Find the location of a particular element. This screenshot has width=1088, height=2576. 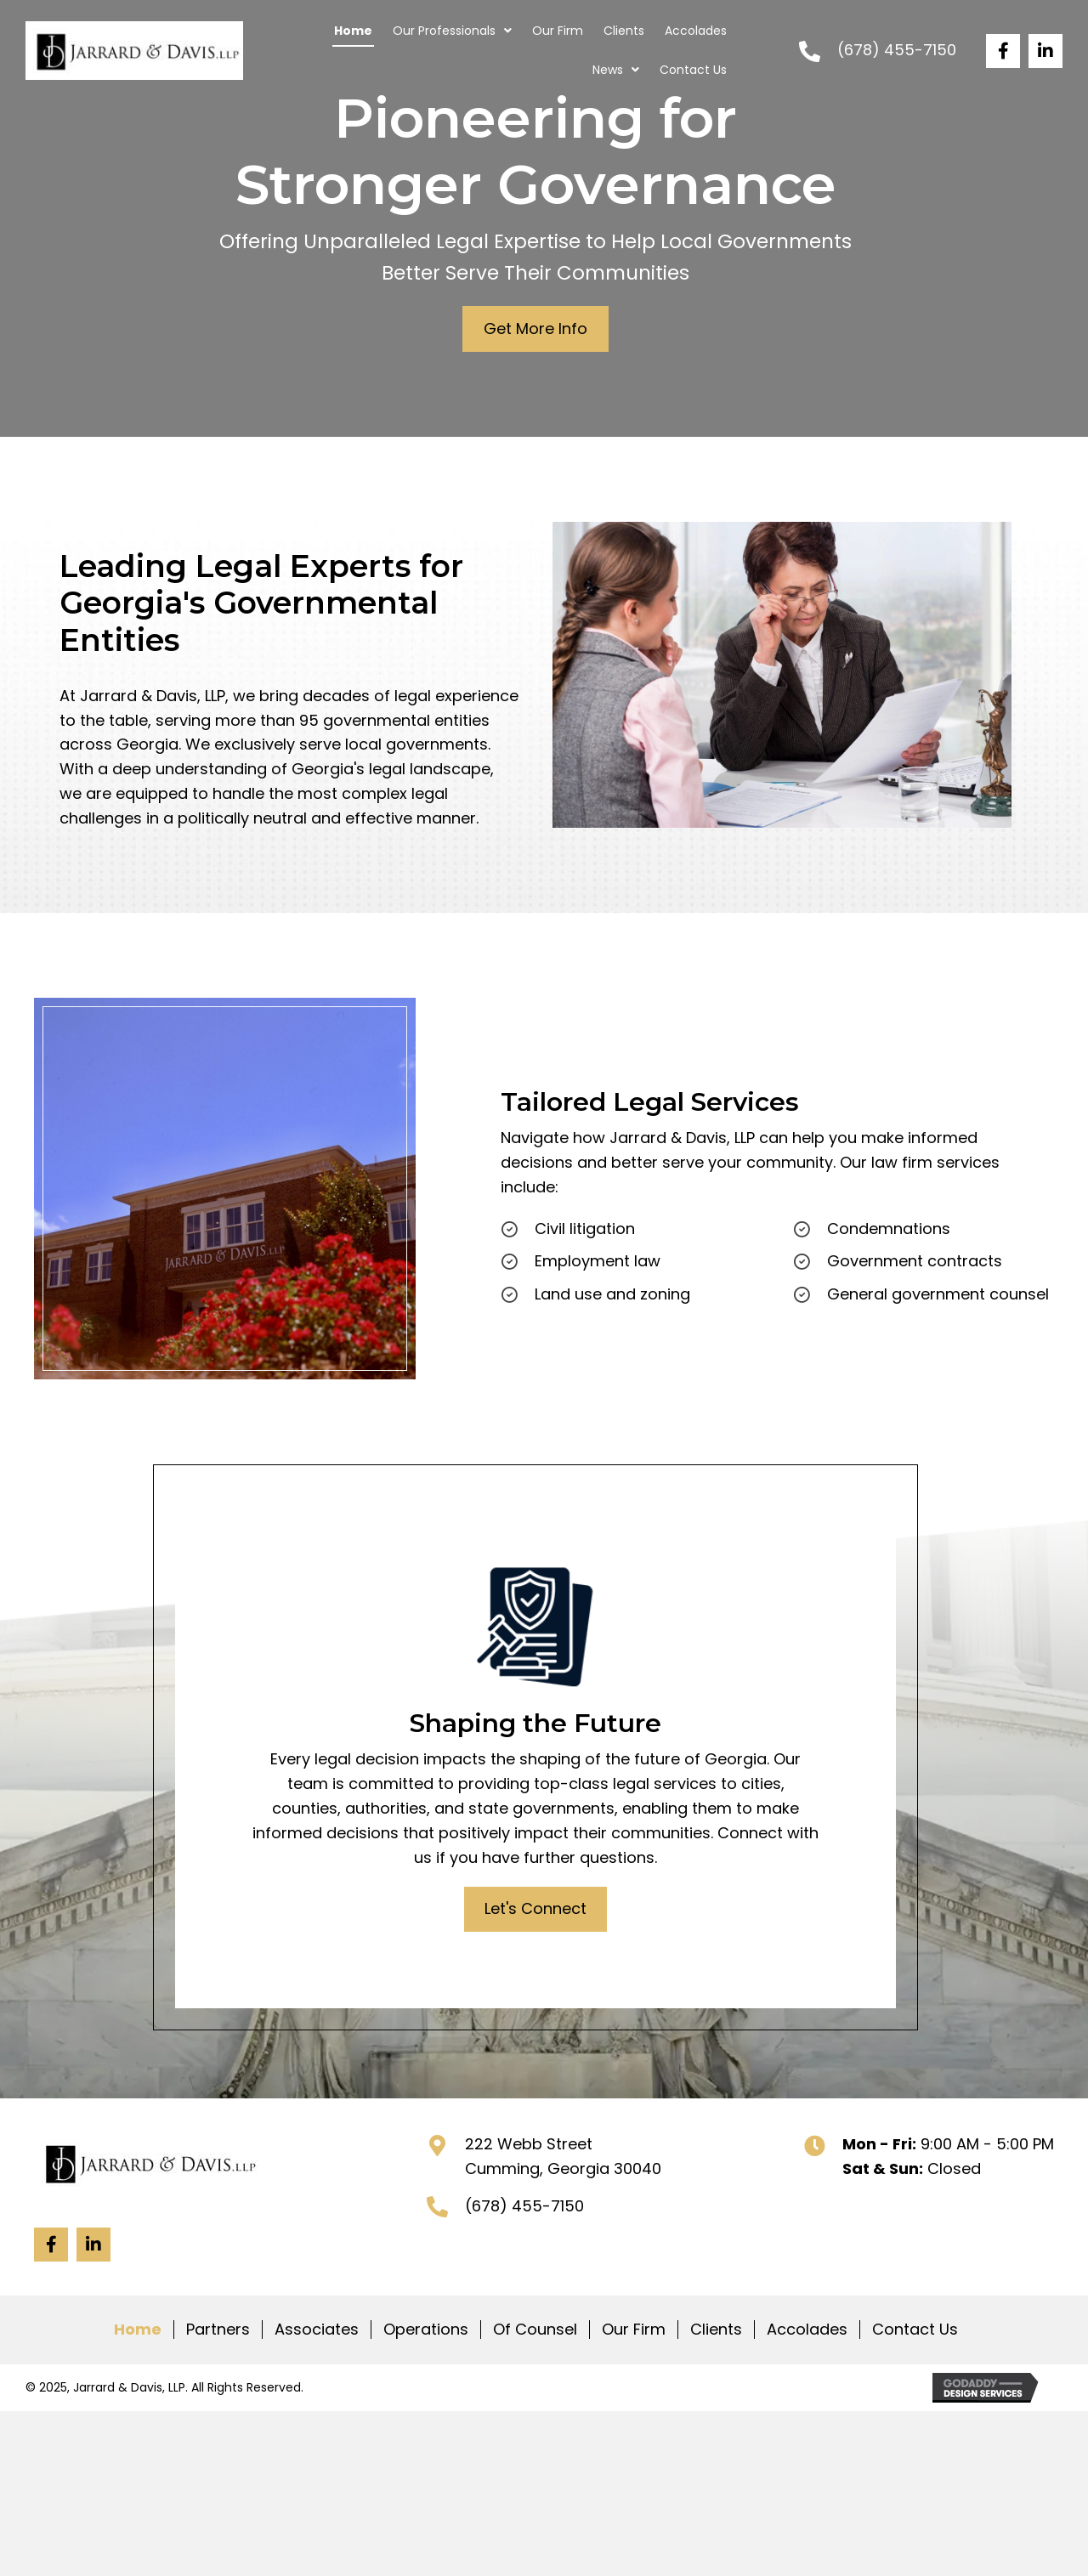

Associates is located at coordinates (317, 2329).